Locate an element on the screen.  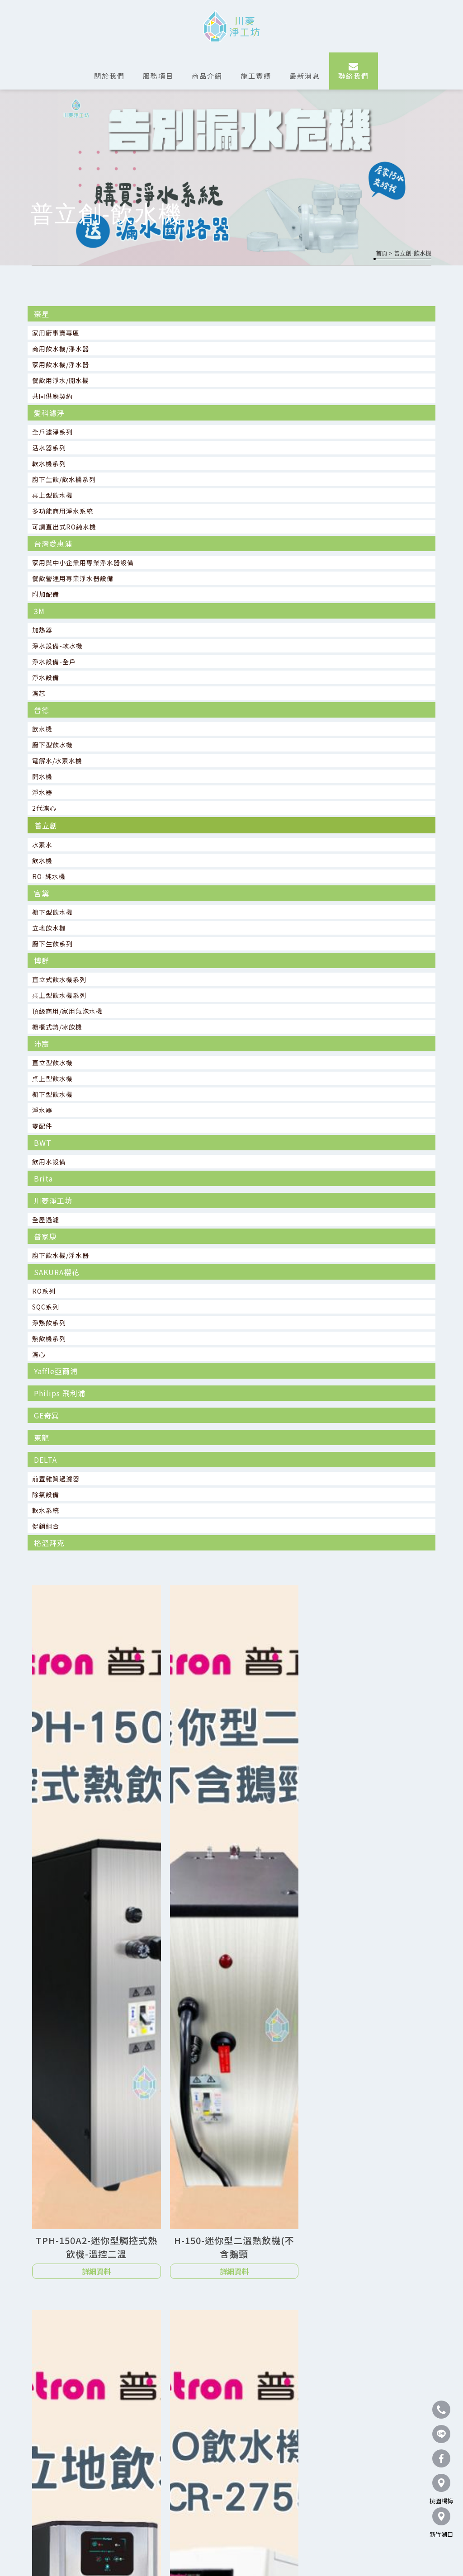
商品介紹 is located at coordinates (207, 75).